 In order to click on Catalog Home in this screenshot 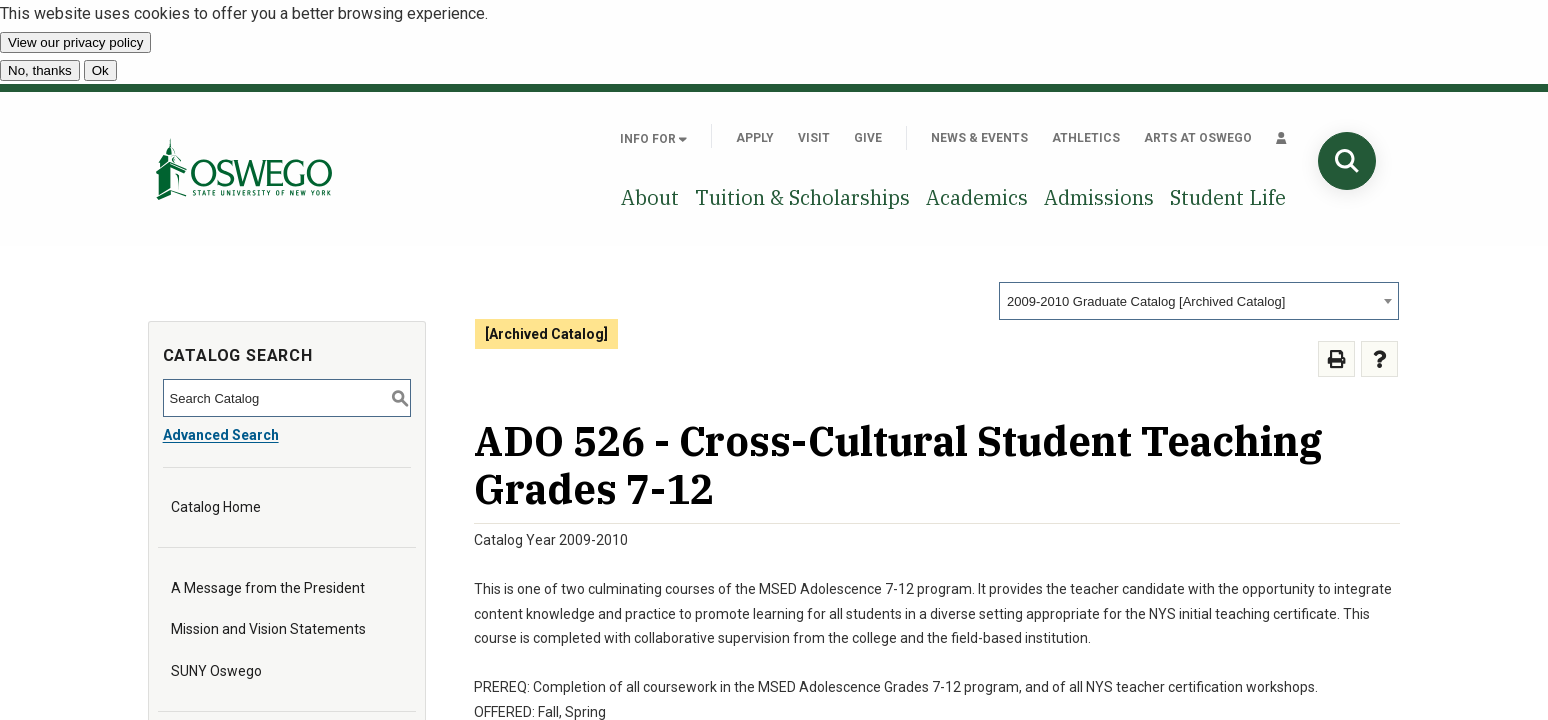, I will do `click(216, 507)`.